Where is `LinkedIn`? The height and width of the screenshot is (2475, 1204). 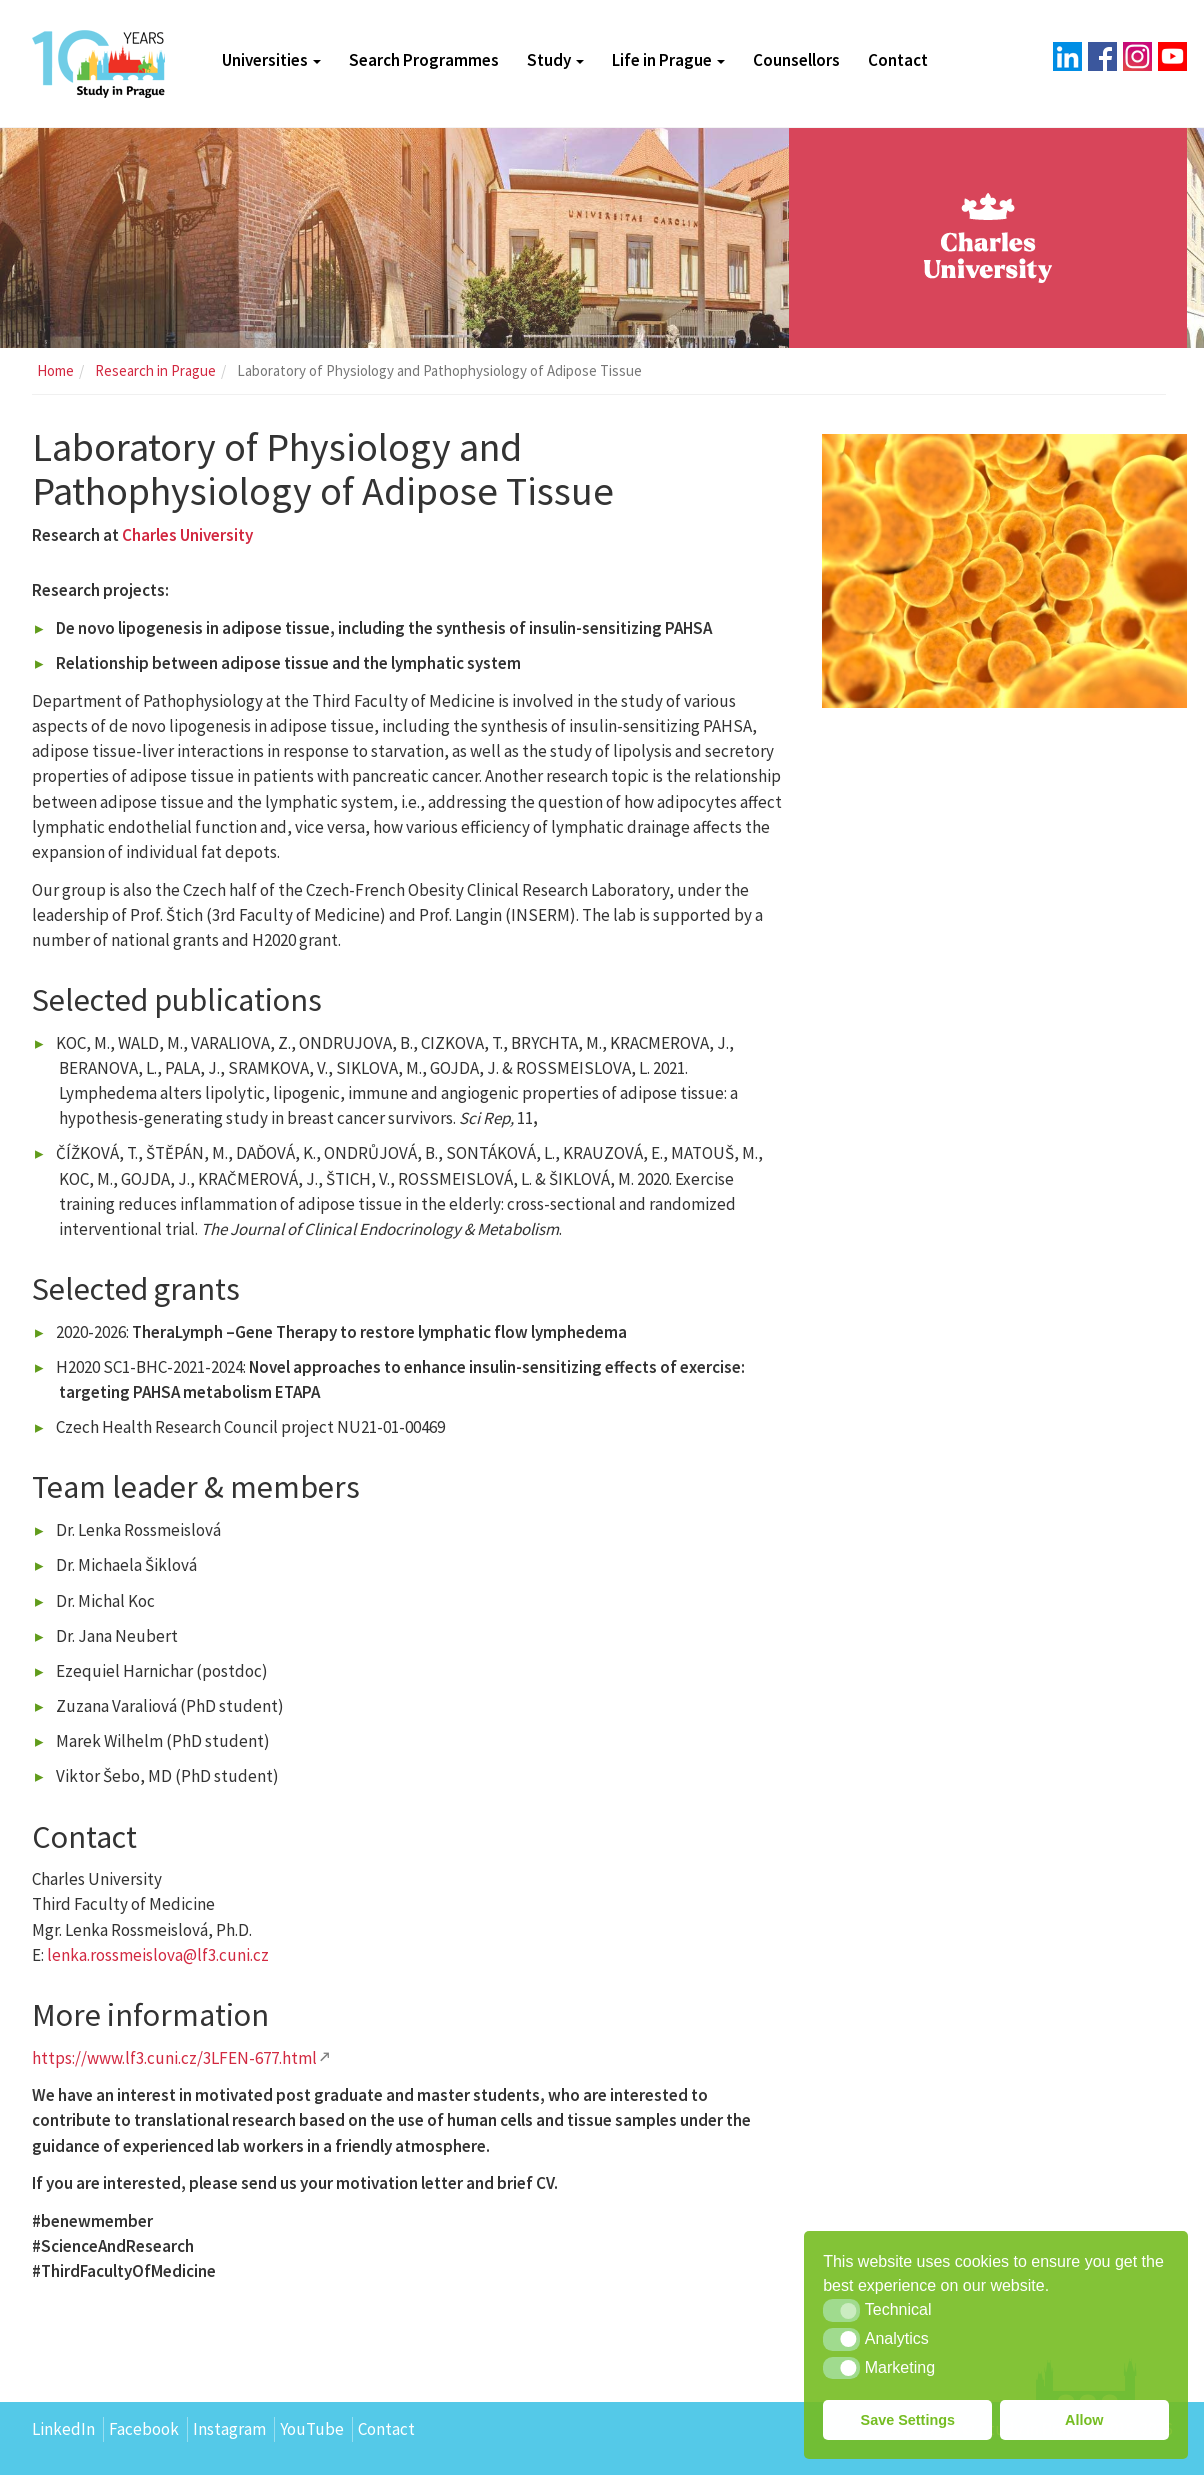
LinkedIn is located at coordinates (63, 2429).